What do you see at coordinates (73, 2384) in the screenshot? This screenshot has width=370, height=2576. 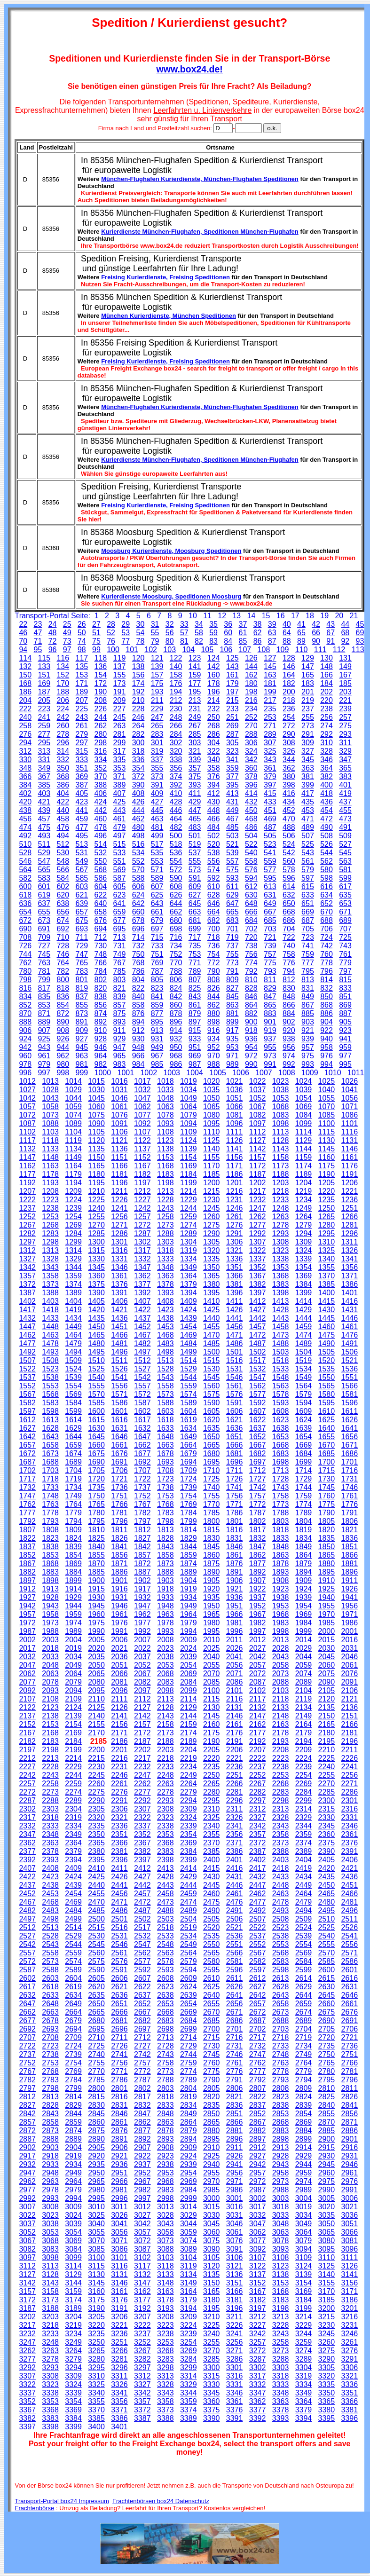 I see `3324` at bounding box center [73, 2384].